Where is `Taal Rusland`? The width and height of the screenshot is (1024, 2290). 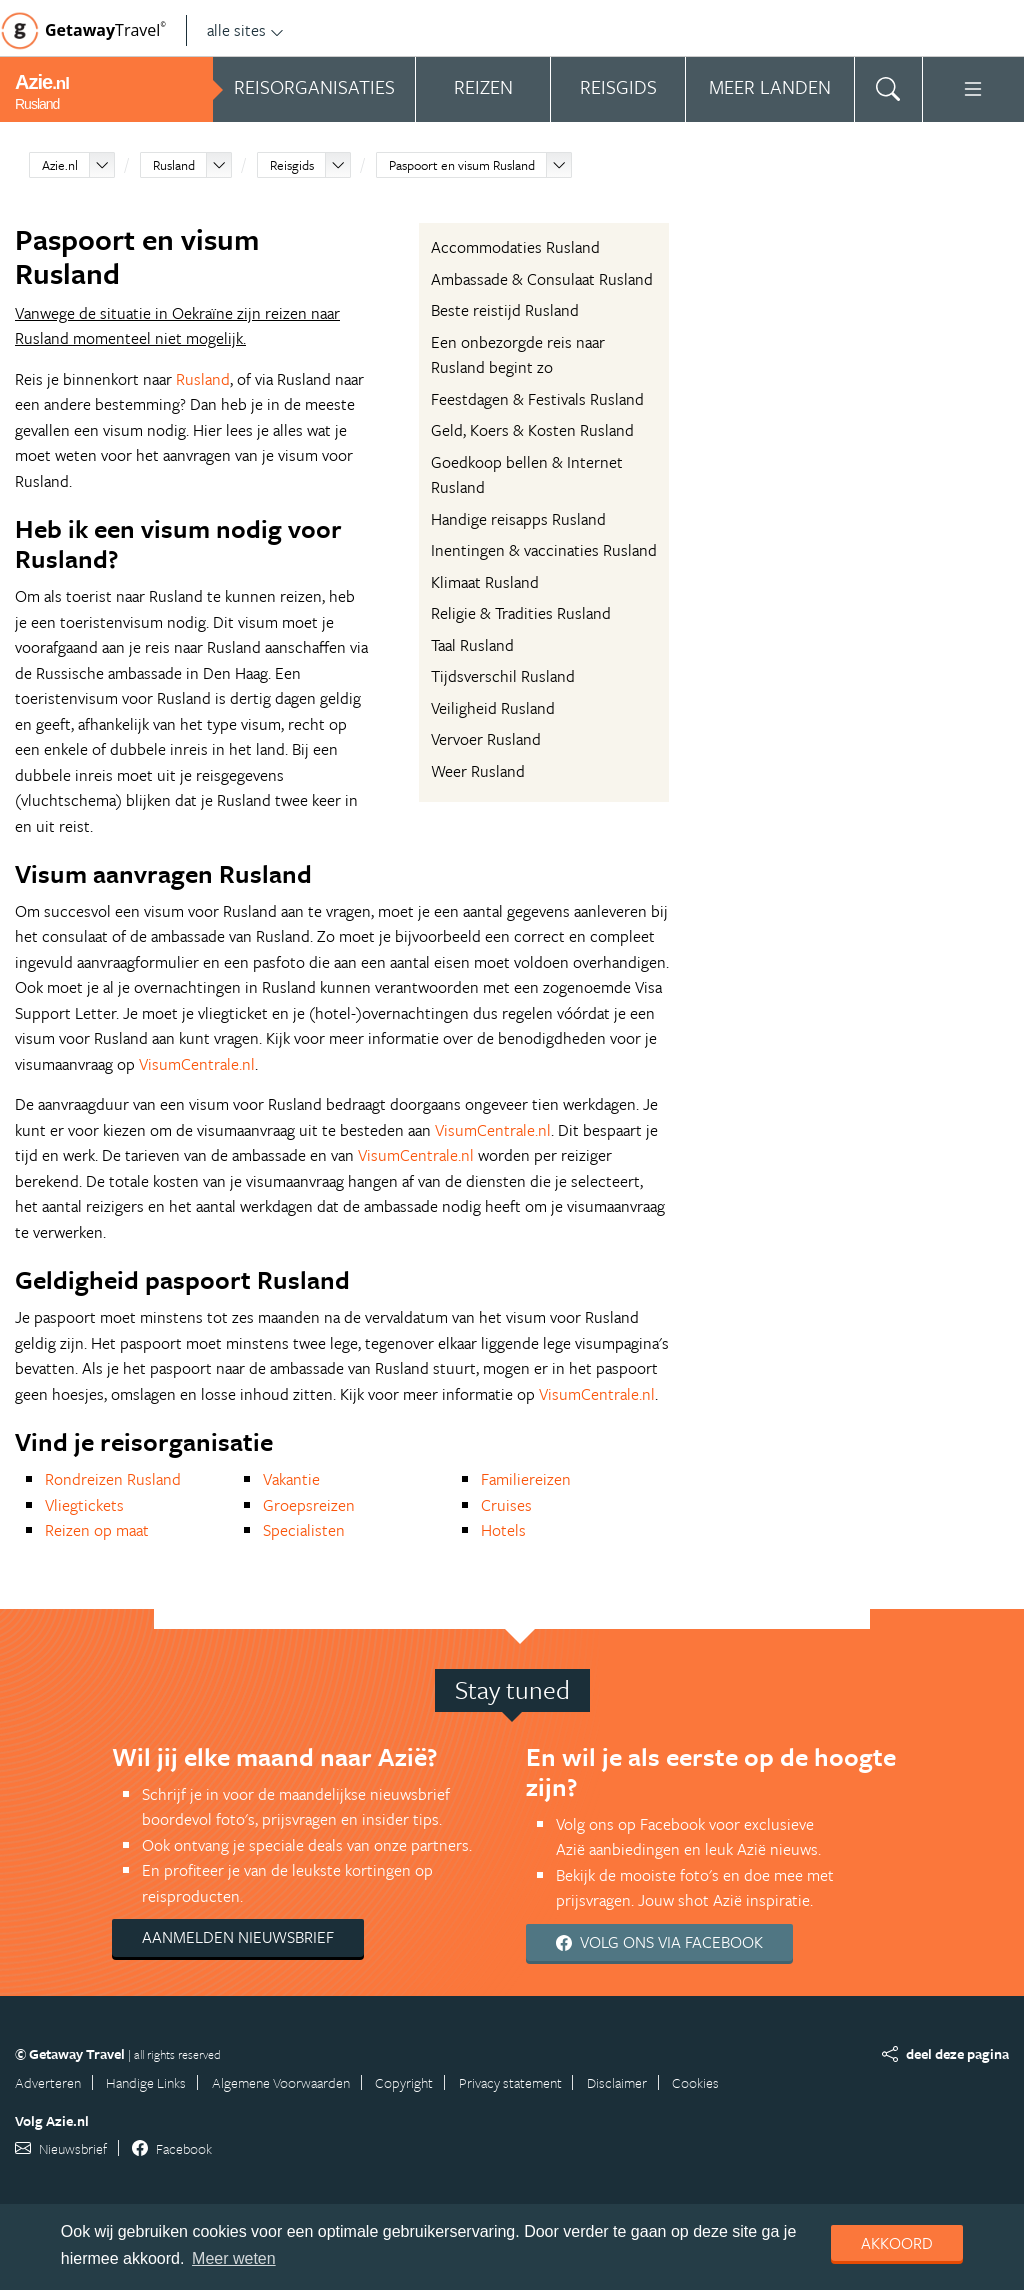
Taal Rusland is located at coordinates (472, 645).